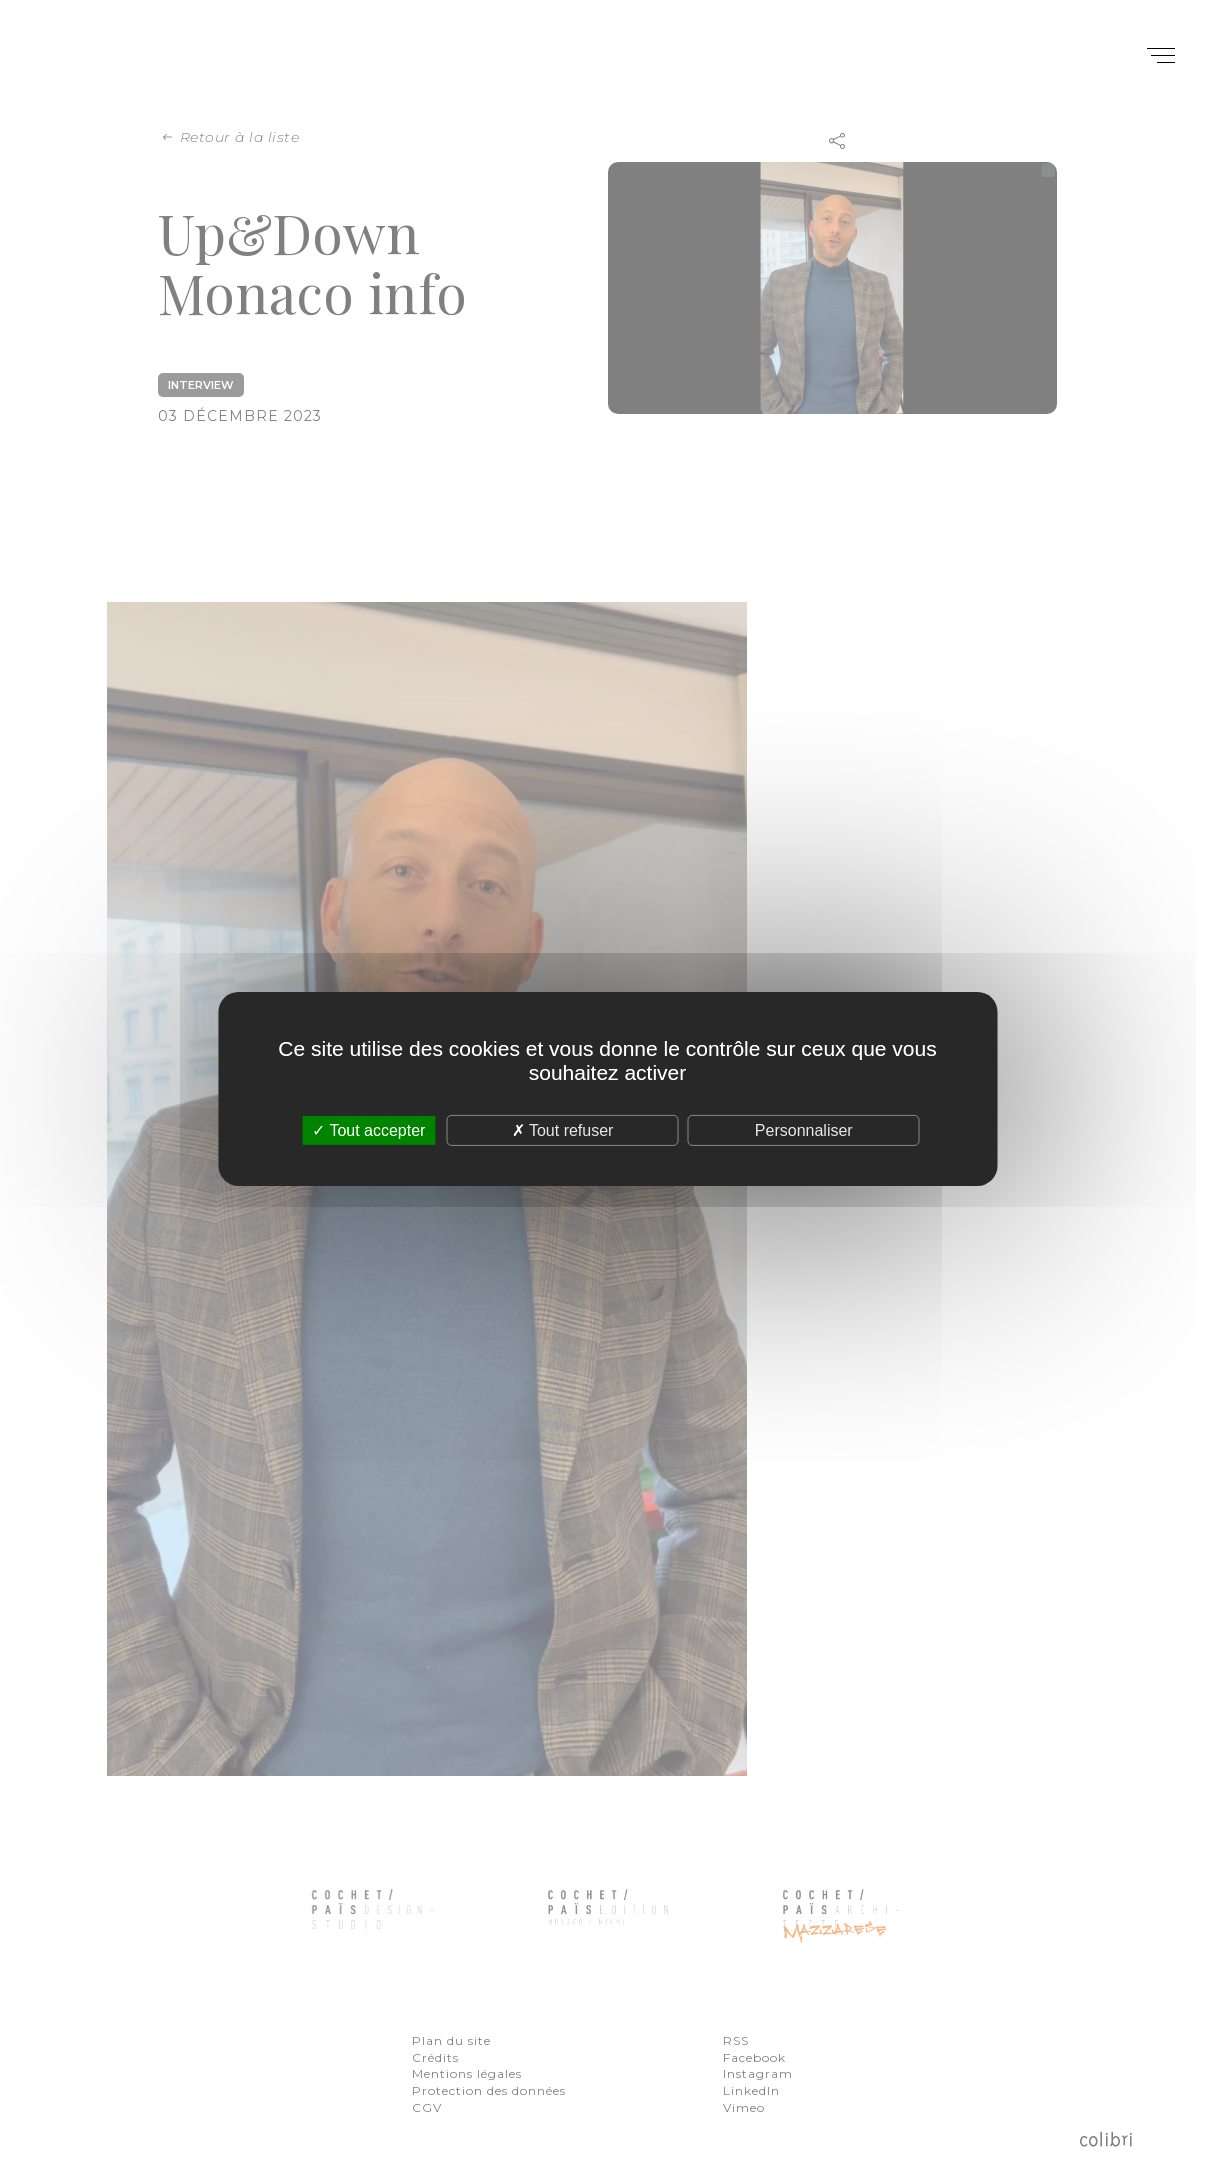  Describe the element at coordinates (368, 1129) in the screenshot. I see `Tout accepter` at that location.